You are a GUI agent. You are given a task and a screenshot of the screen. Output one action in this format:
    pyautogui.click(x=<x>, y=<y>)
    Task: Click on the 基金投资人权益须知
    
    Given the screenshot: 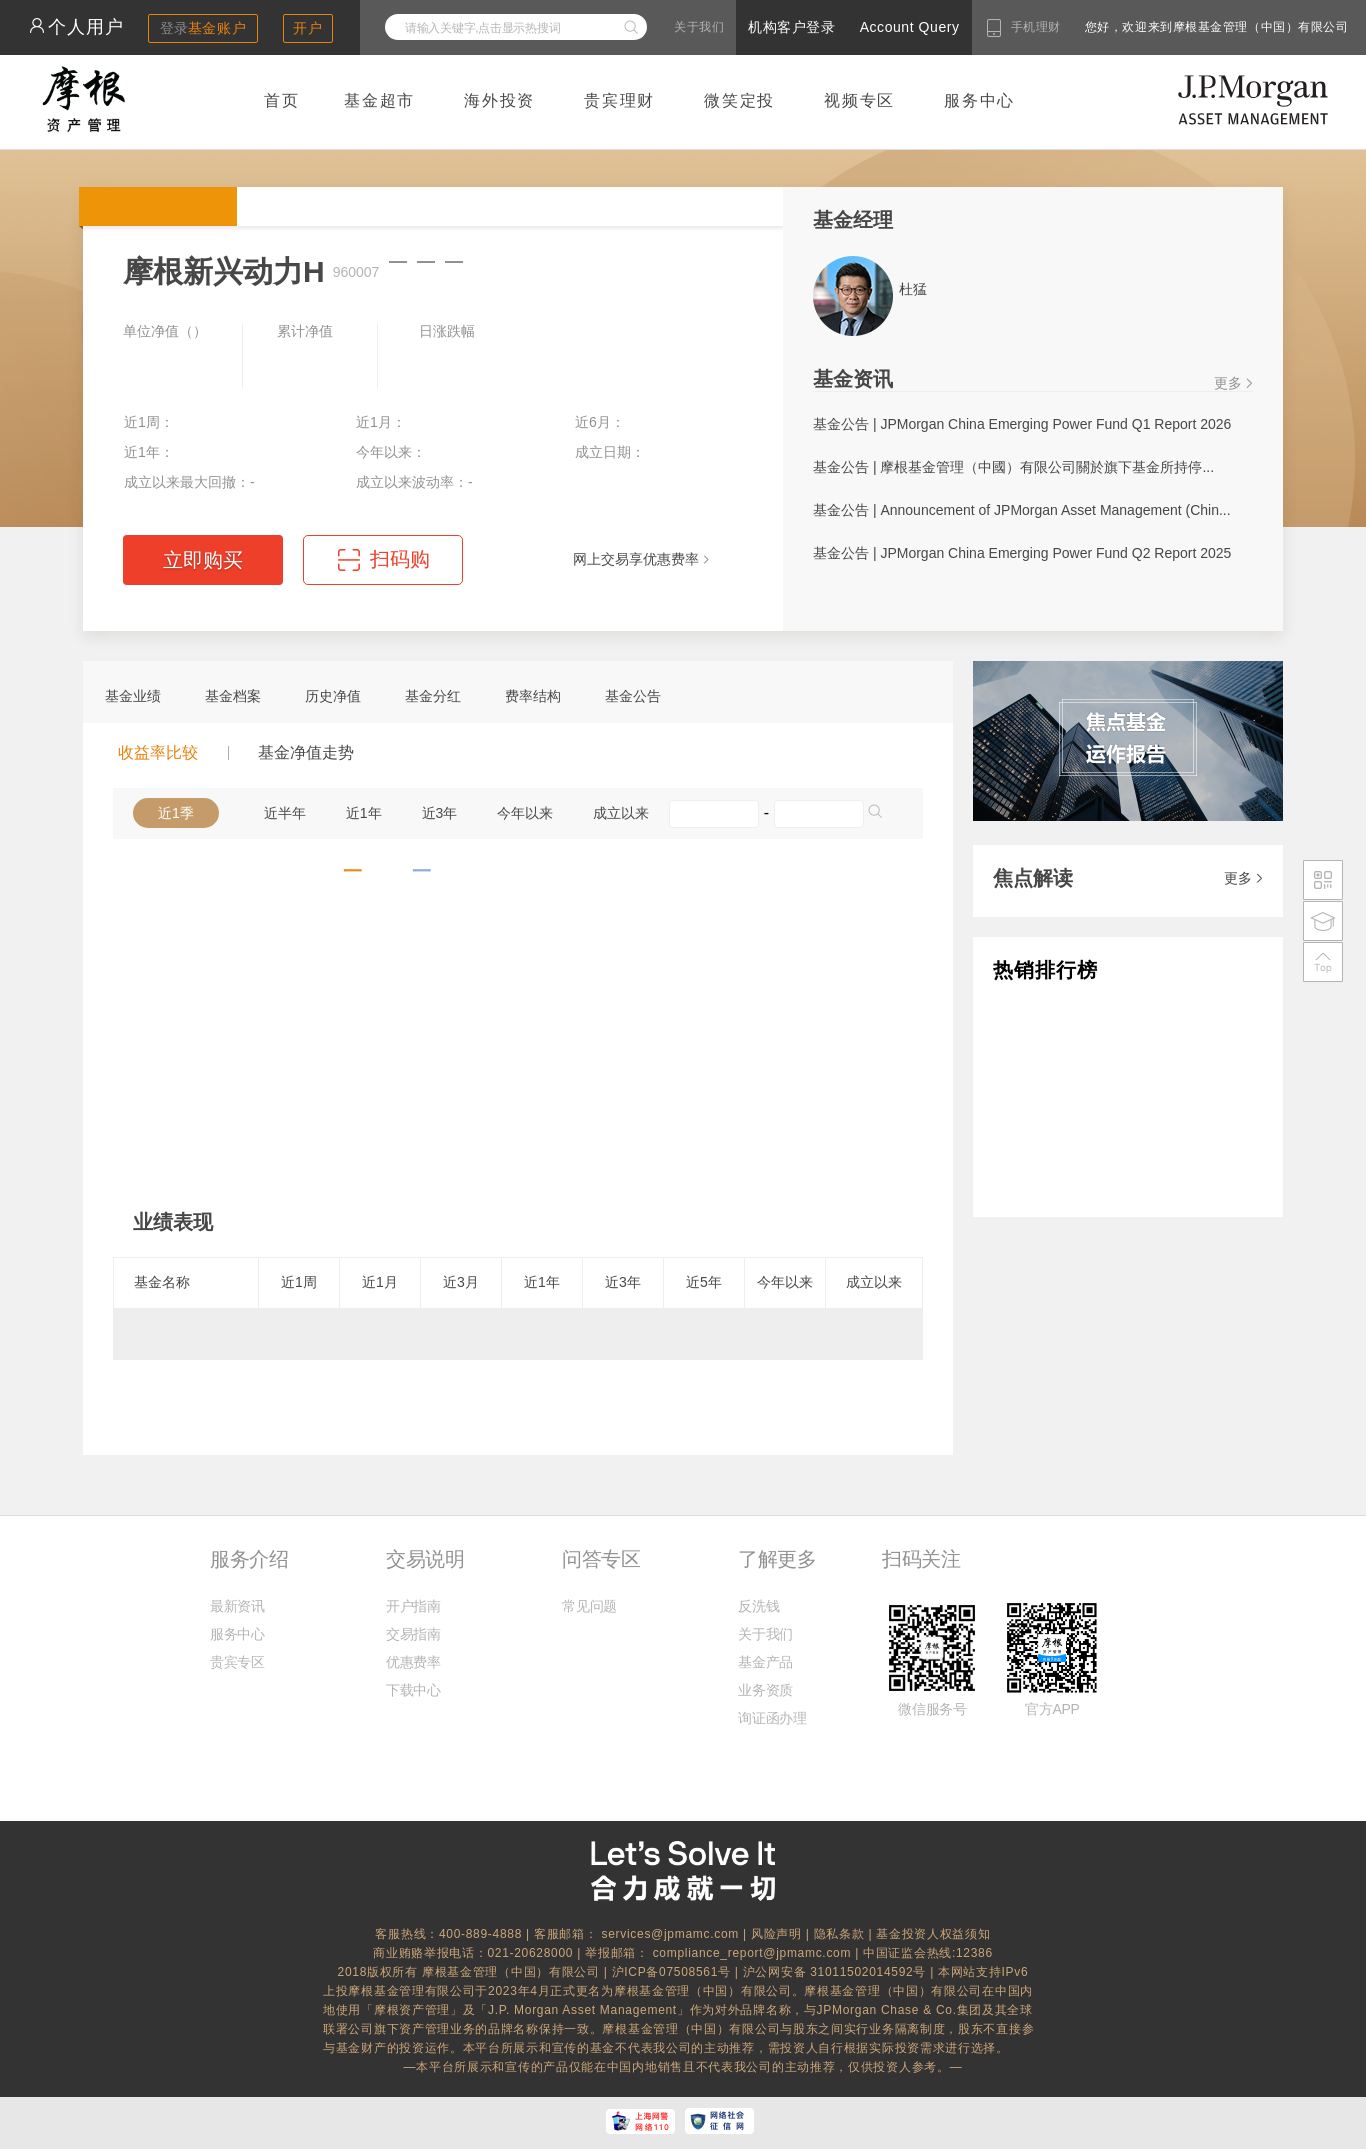 What is the action you would take?
    pyautogui.click(x=933, y=1934)
    